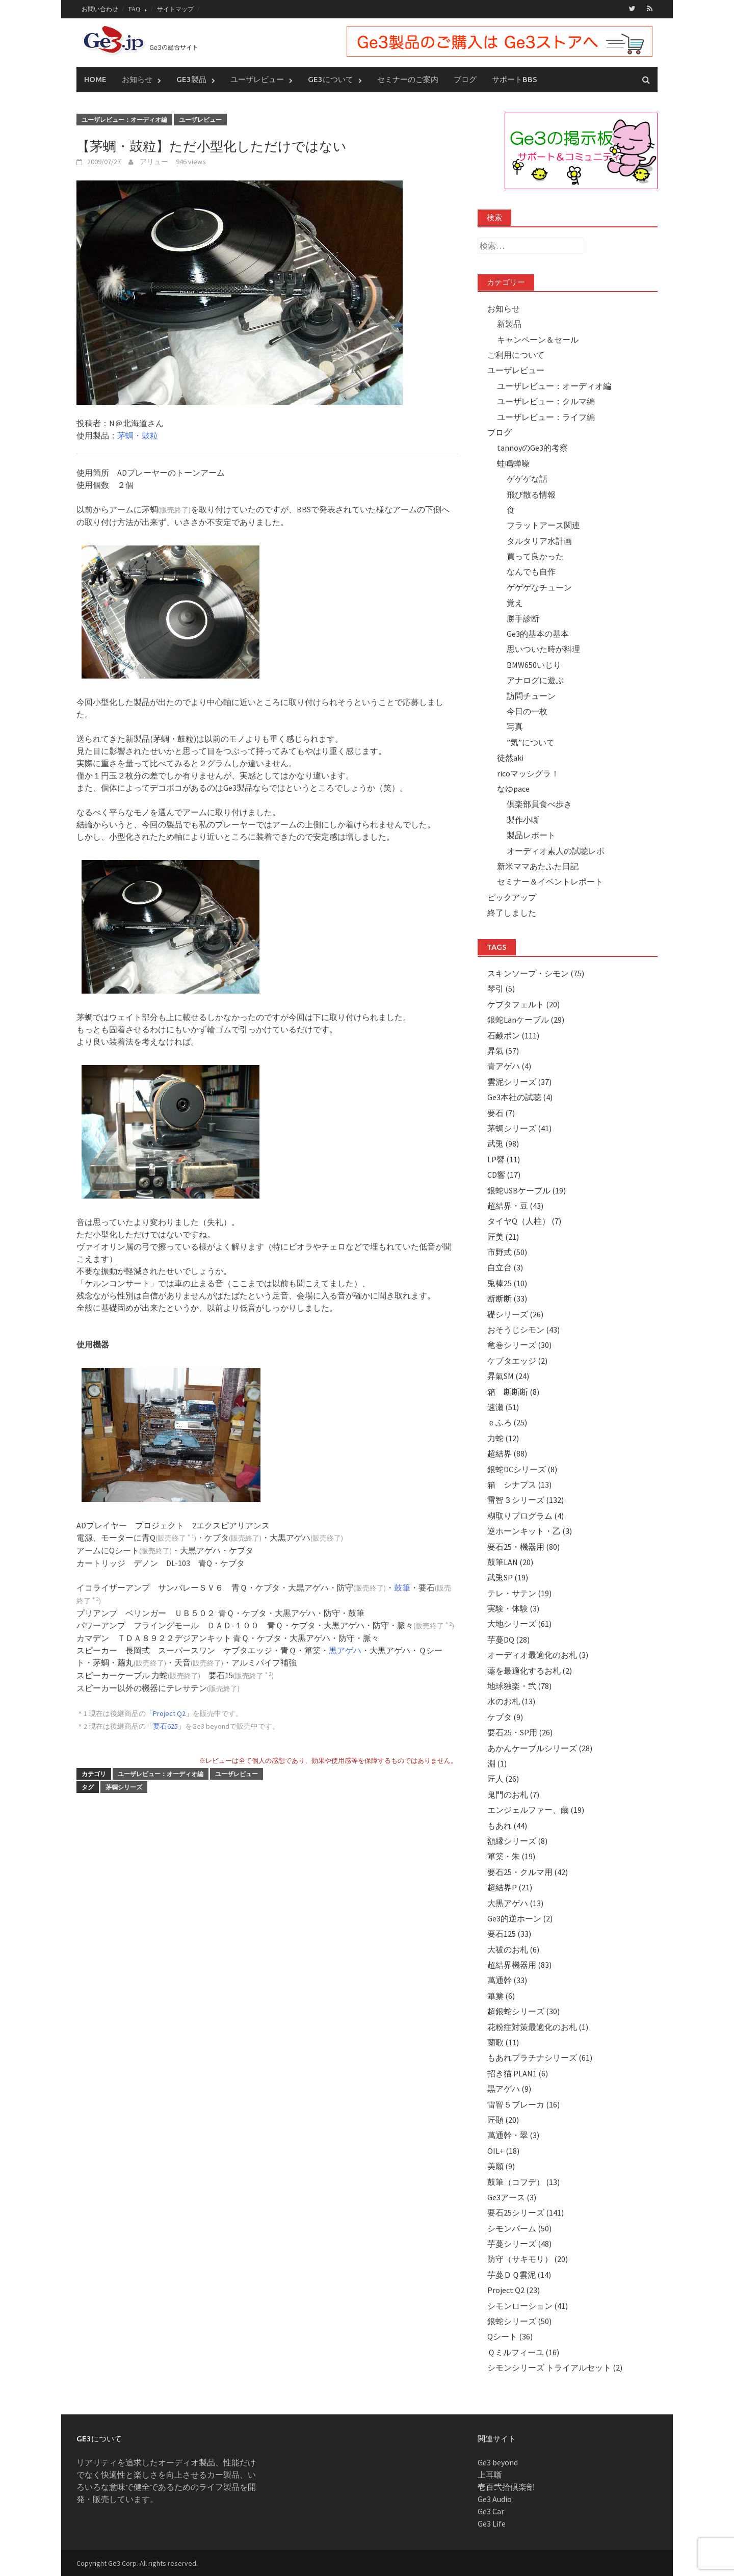  I want to click on 琴引 (5), so click(501, 988).